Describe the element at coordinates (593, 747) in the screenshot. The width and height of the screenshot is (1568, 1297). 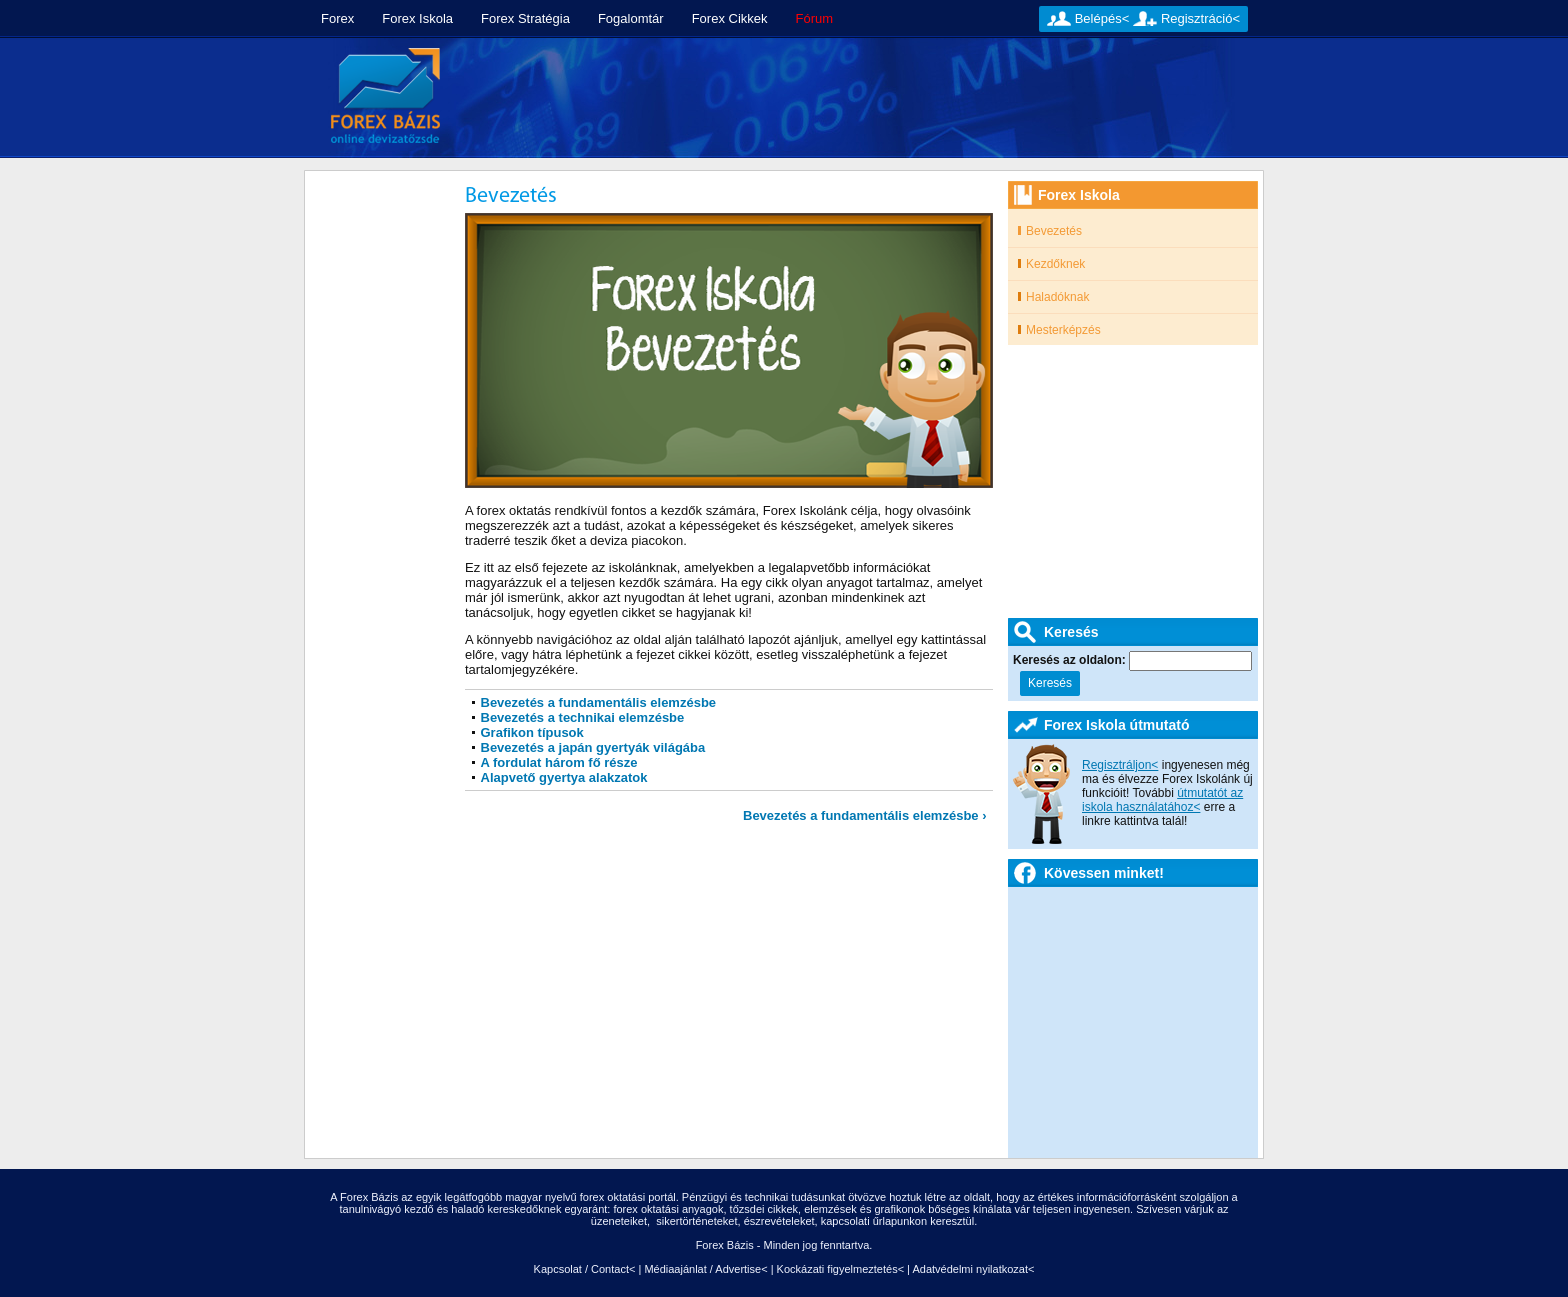
I see `Bevezetés a japán gyertyák világába` at that location.